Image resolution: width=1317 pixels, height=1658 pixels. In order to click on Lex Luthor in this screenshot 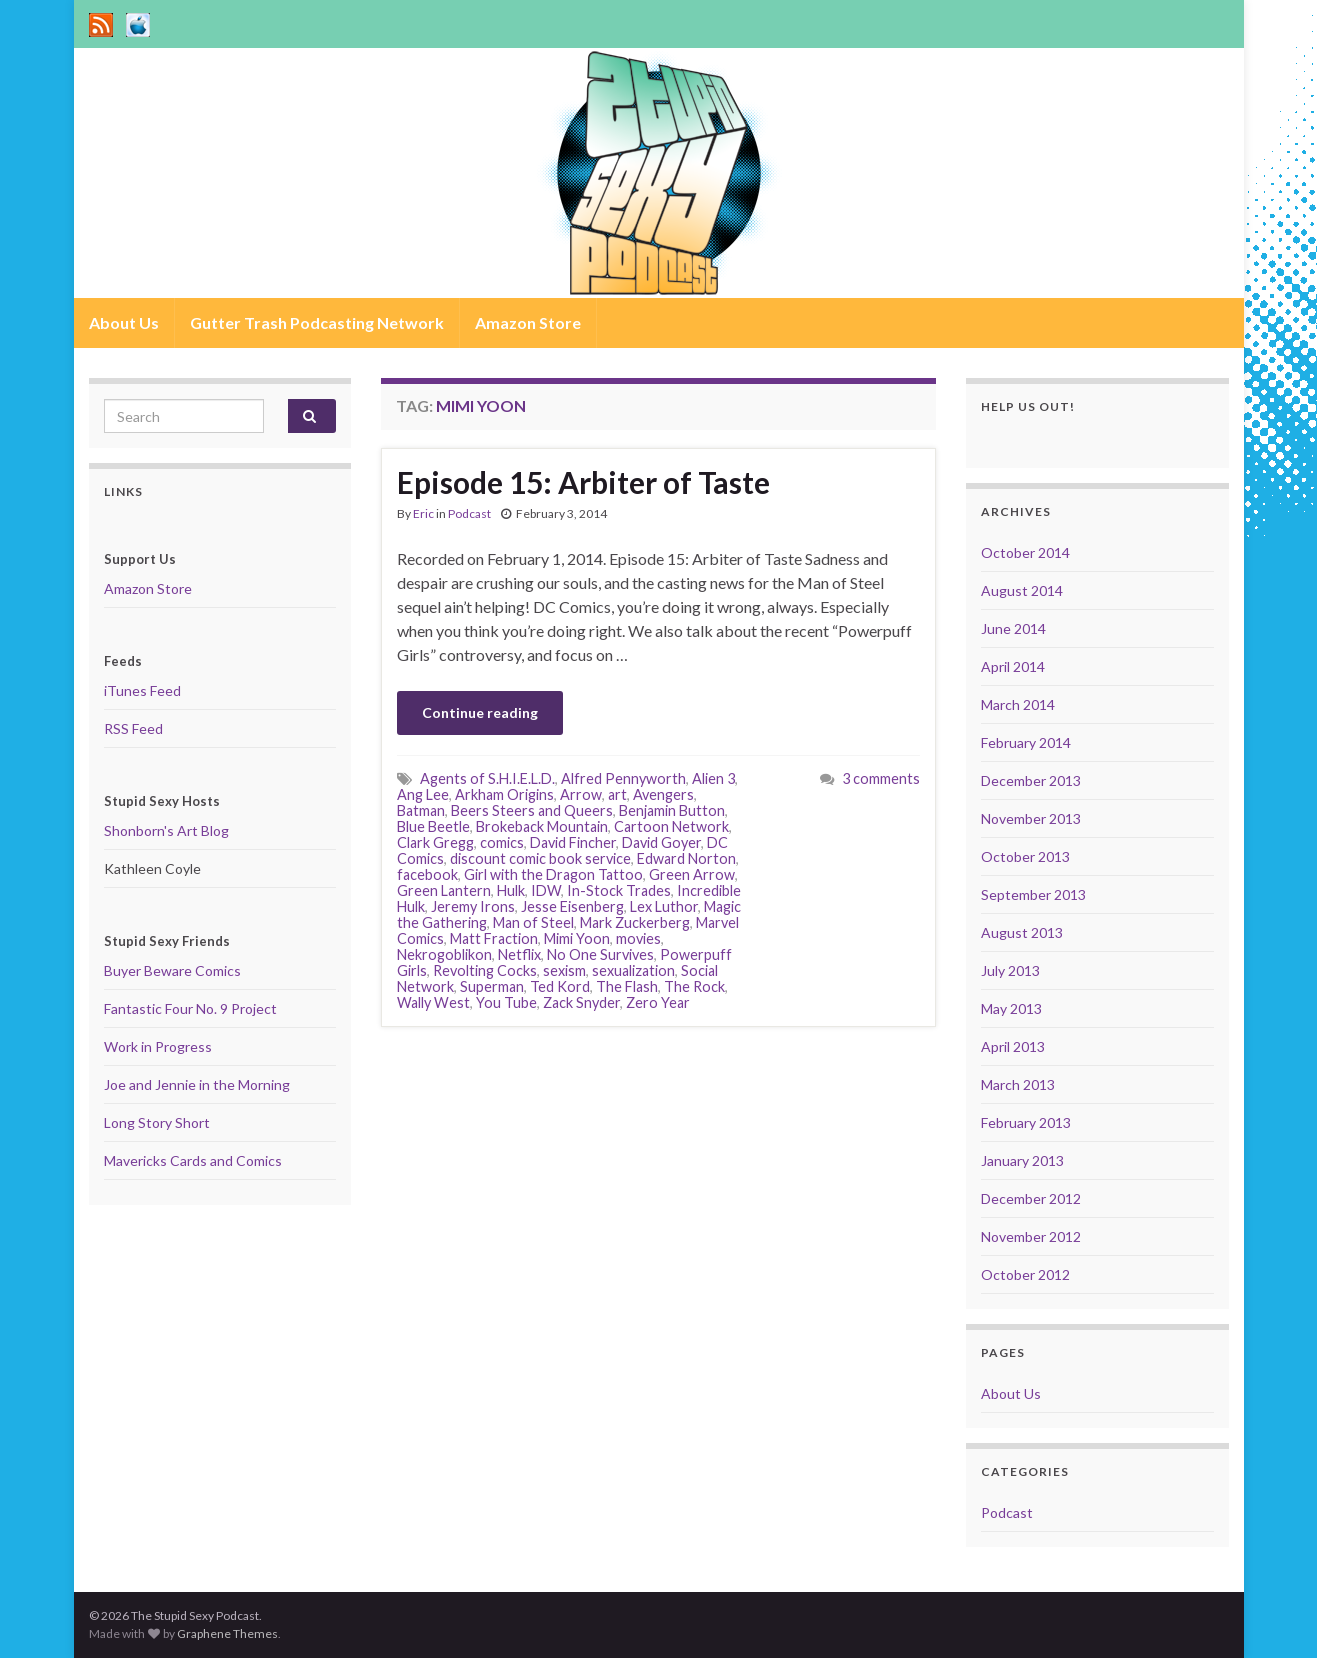, I will do `click(664, 906)`.